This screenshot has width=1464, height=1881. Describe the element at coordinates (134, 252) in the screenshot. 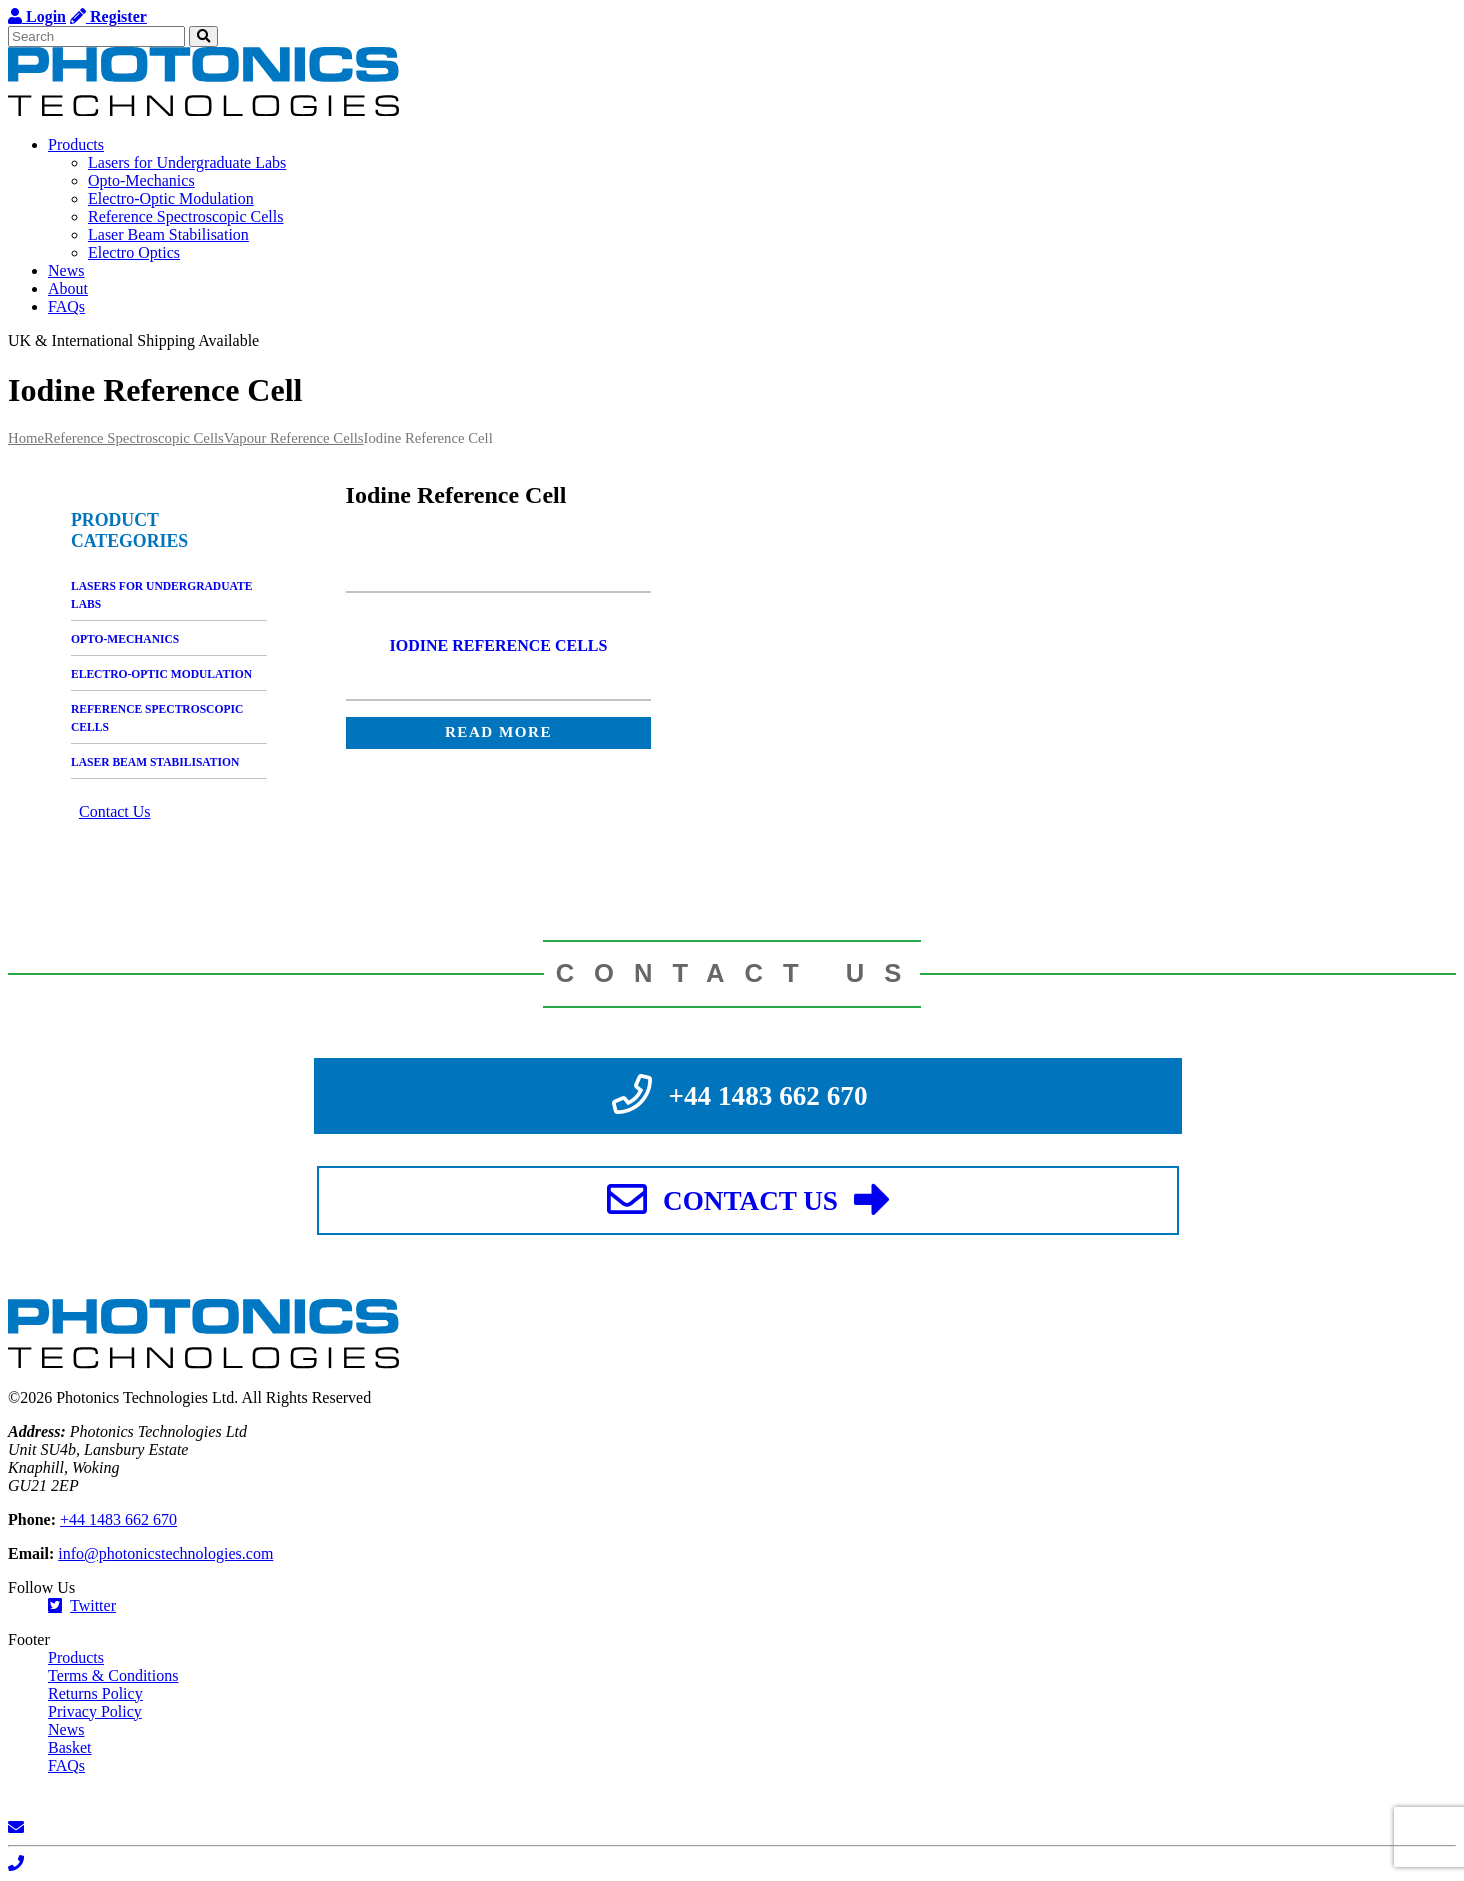

I see `Electro Optics` at that location.